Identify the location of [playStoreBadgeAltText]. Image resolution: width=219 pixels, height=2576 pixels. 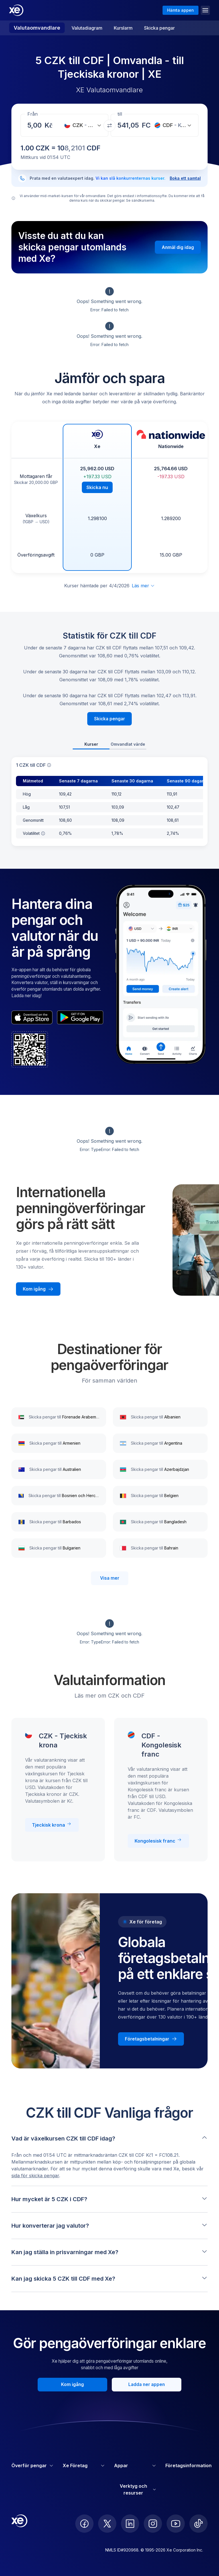
(80, 1017).